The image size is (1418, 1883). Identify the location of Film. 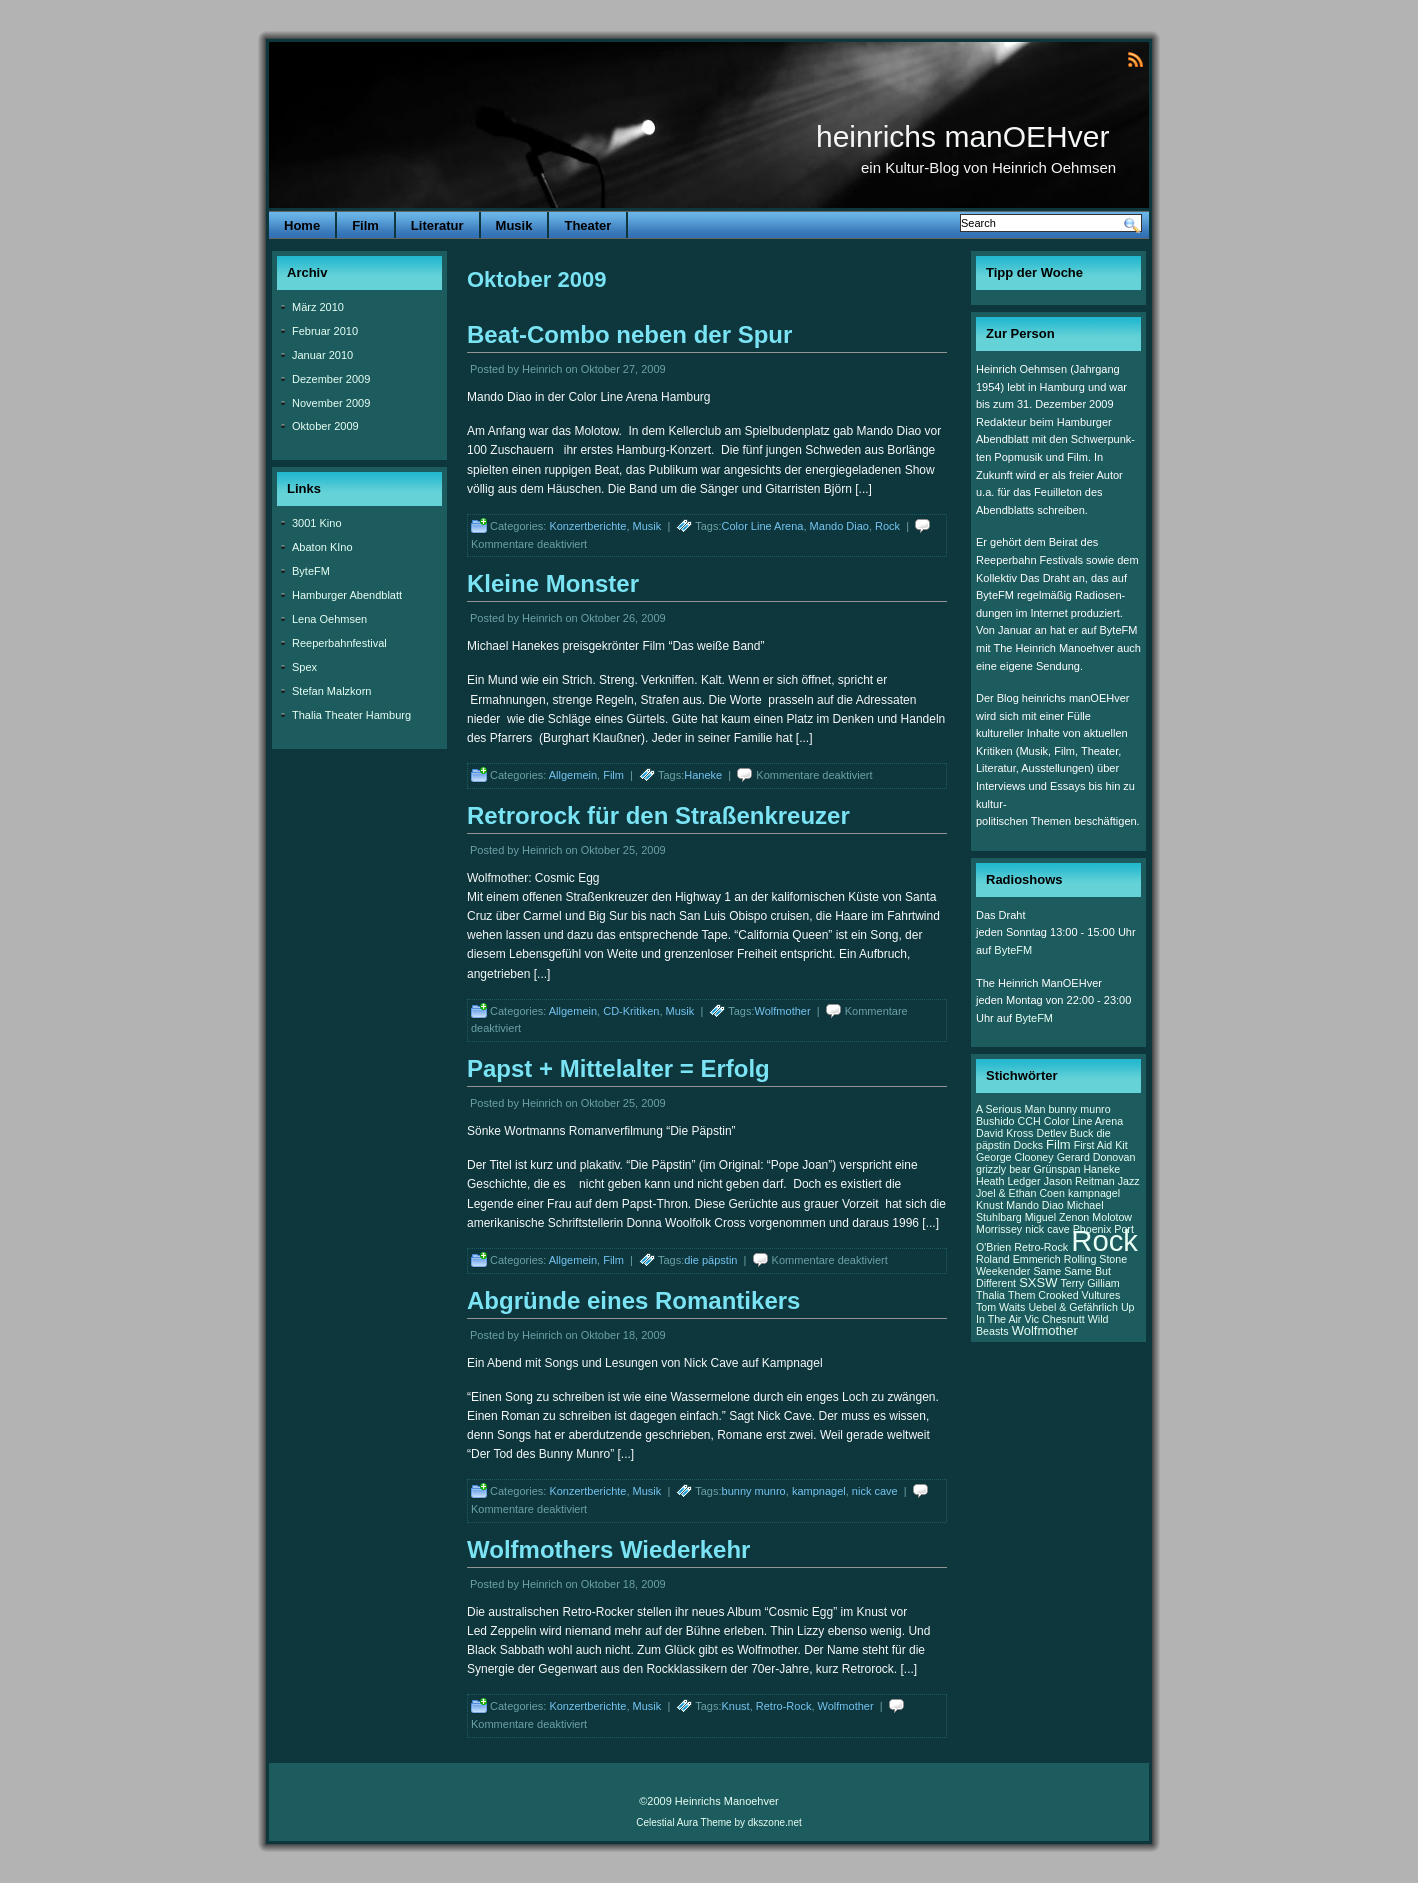
(365, 225).